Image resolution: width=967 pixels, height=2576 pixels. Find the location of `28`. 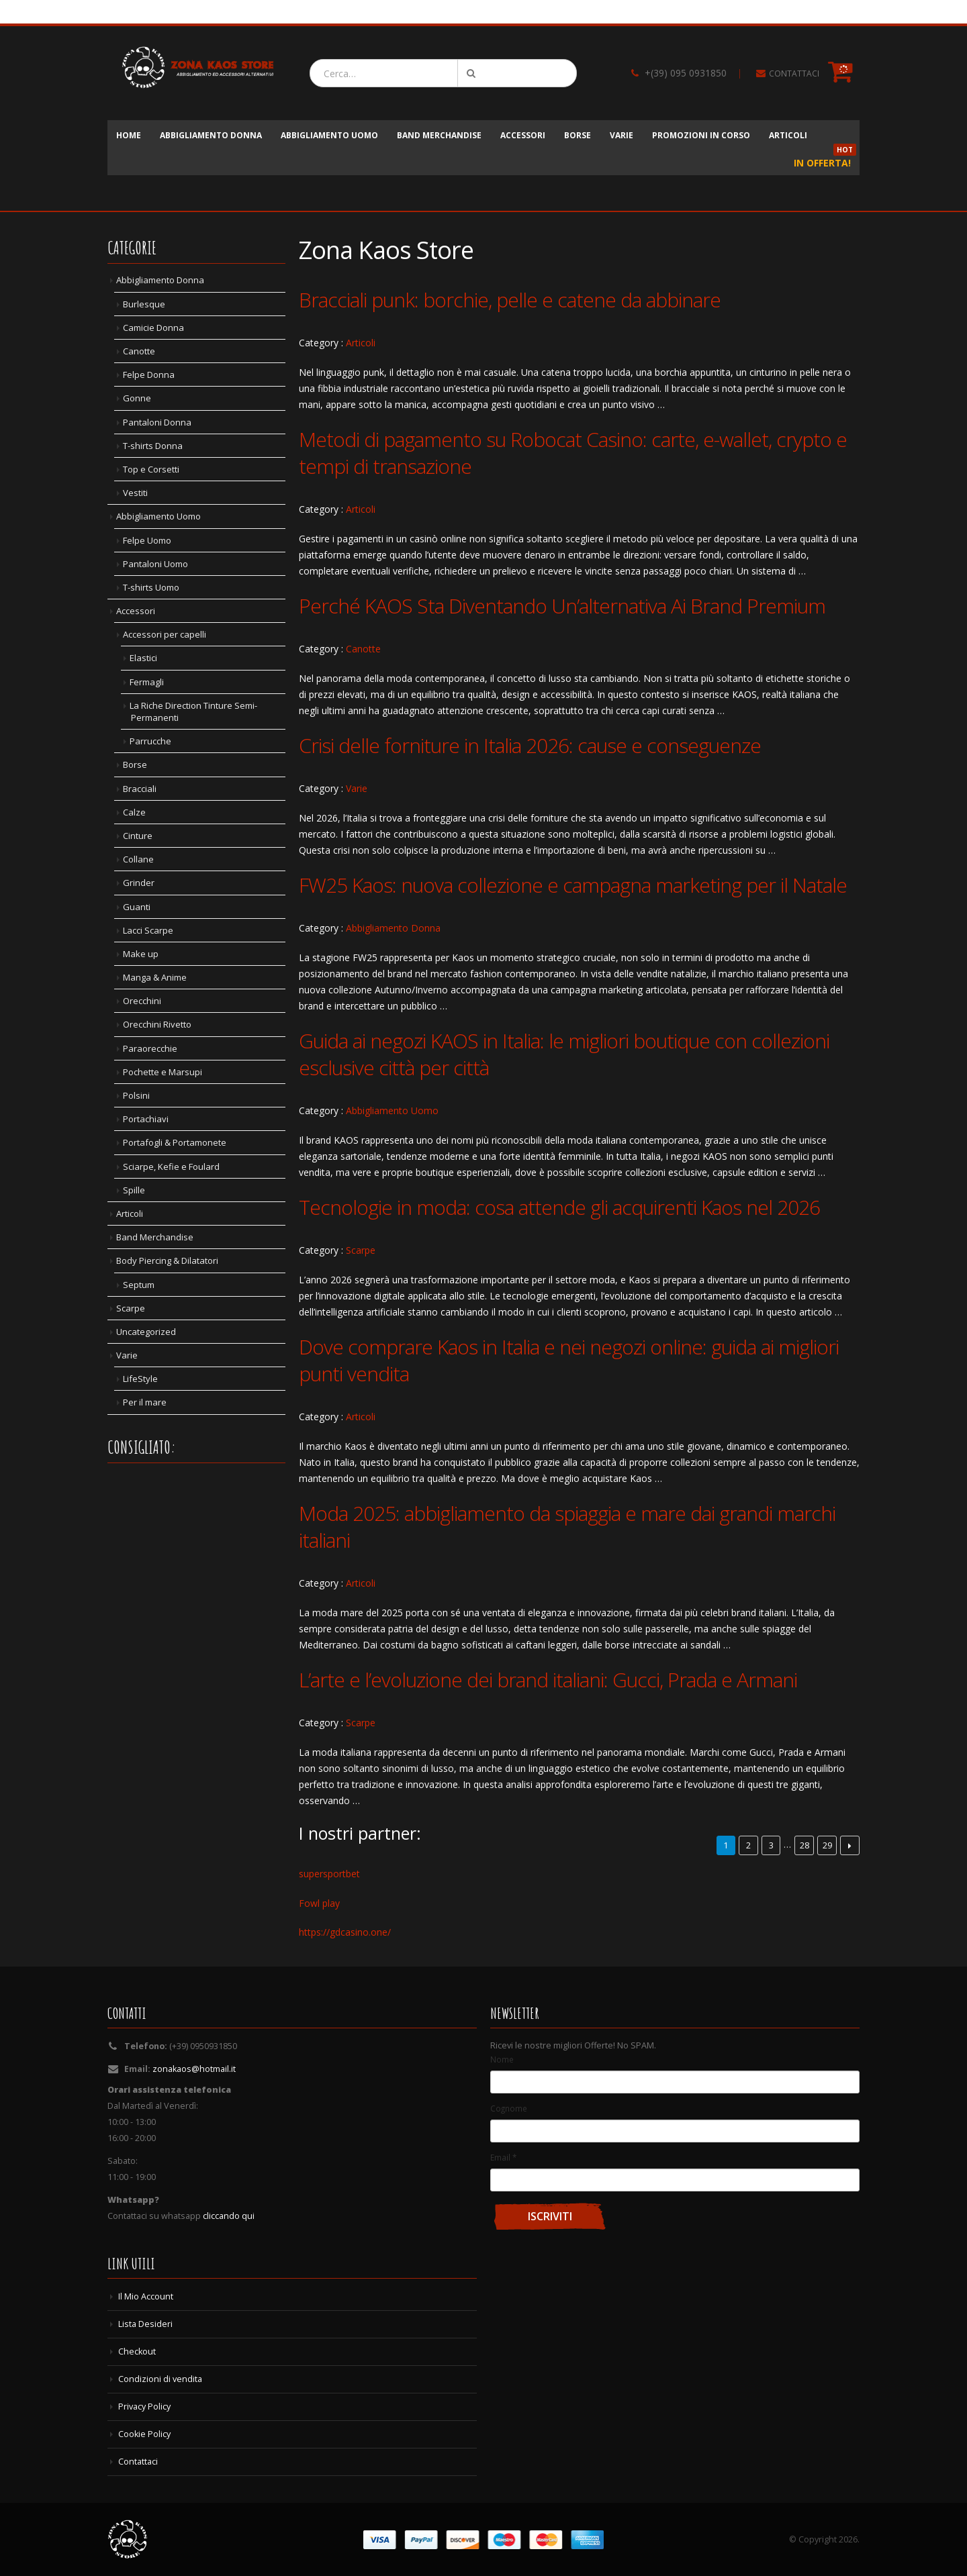

28 is located at coordinates (804, 1845).